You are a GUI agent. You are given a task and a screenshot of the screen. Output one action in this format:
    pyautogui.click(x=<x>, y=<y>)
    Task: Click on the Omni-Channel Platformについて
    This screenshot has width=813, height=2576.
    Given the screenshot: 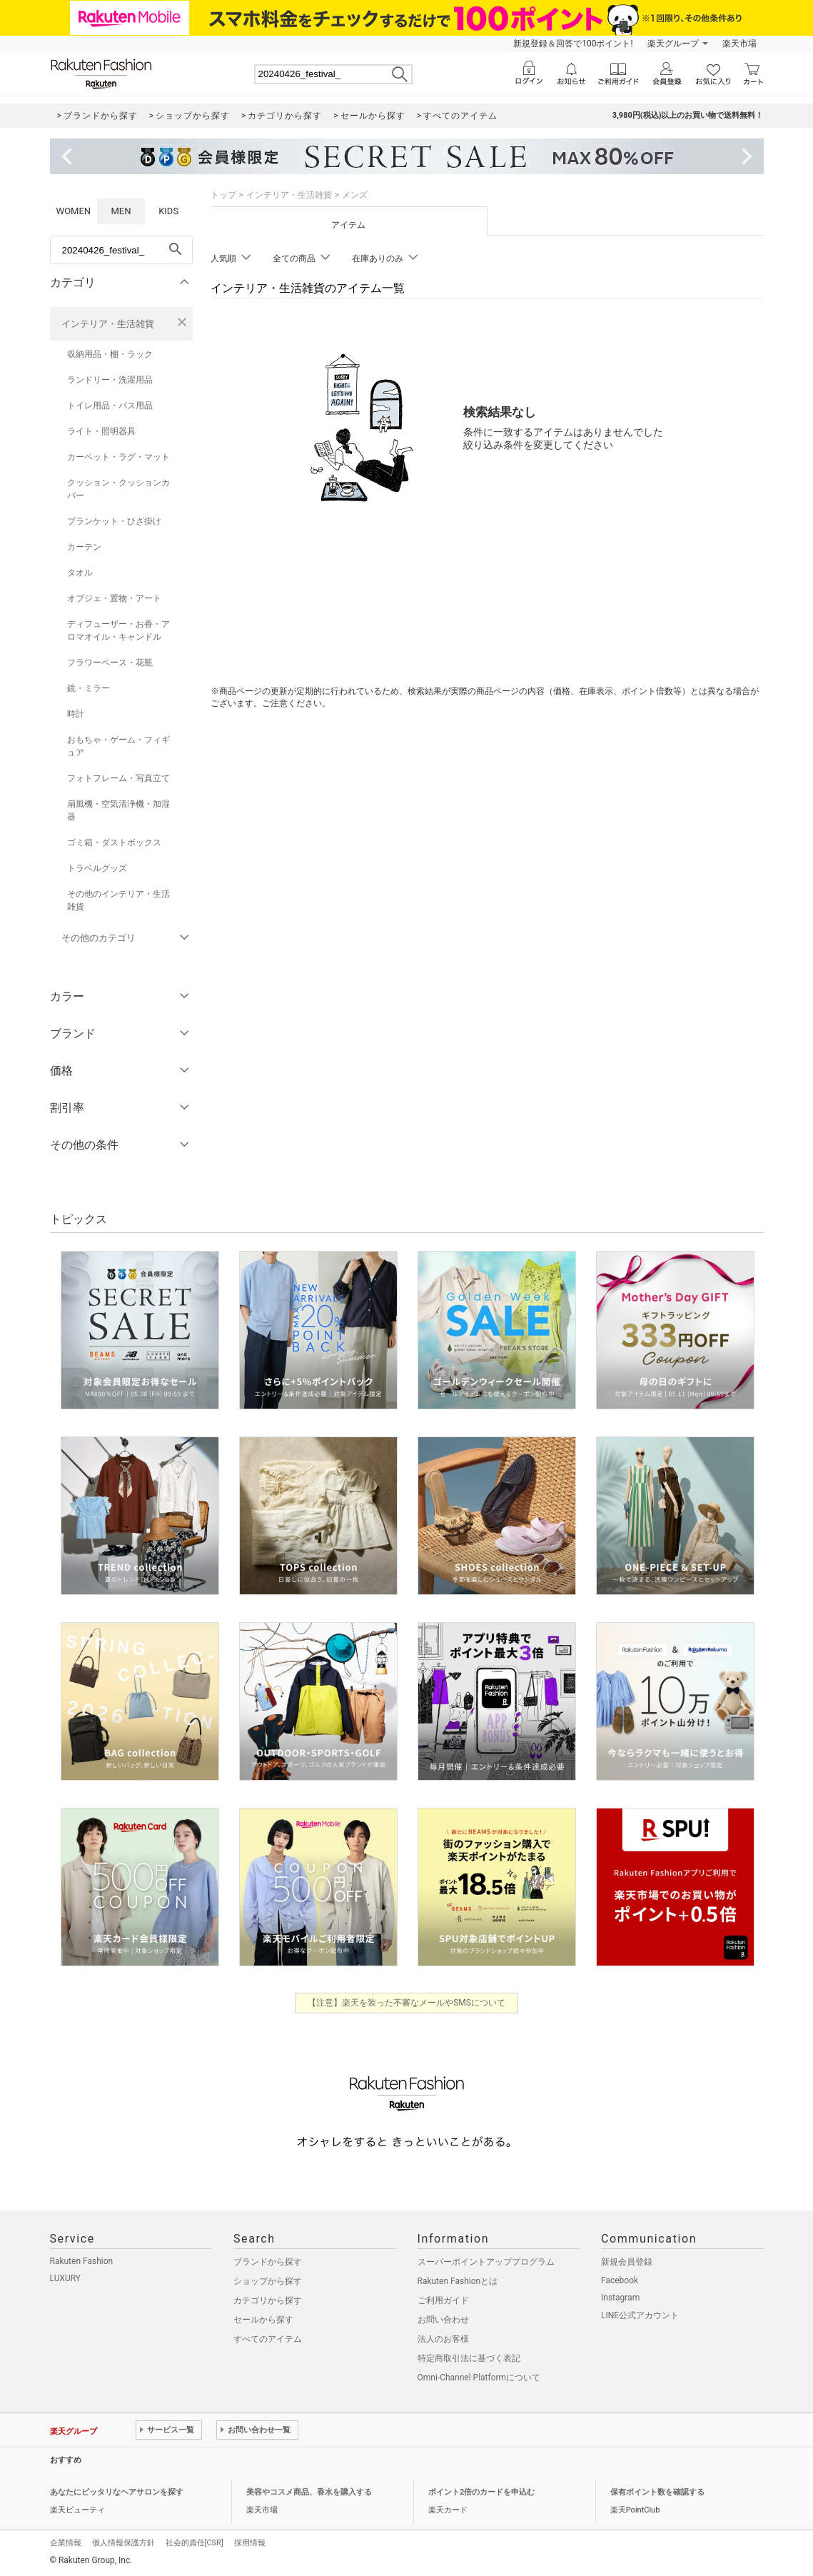 What is the action you would take?
    pyautogui.click(x=479, y=2378)
    